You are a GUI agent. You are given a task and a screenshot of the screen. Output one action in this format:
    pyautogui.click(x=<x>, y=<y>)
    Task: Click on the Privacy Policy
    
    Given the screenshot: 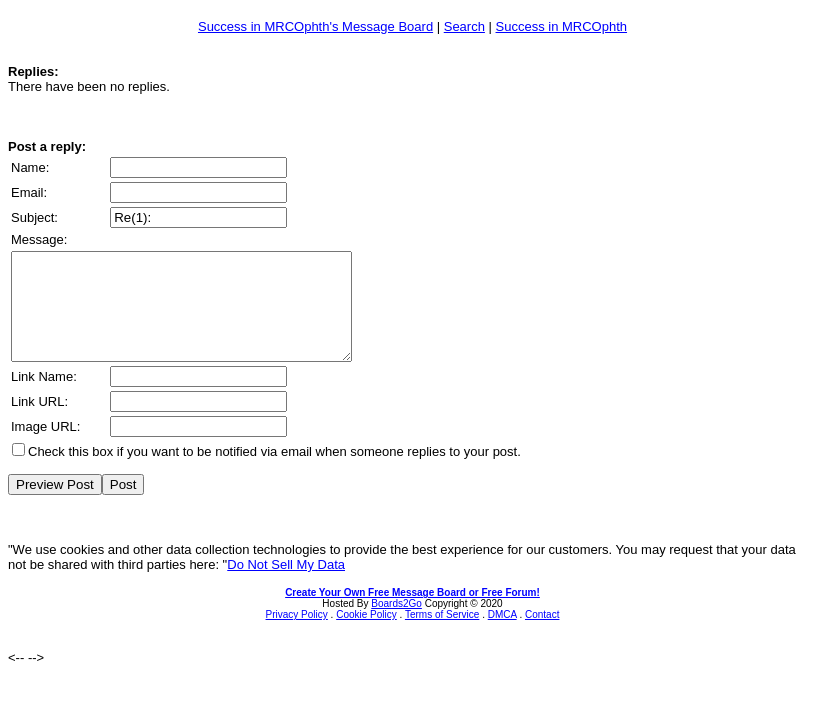 What is the action you would take?
    pyautogui.click(x=297, y=635)
    